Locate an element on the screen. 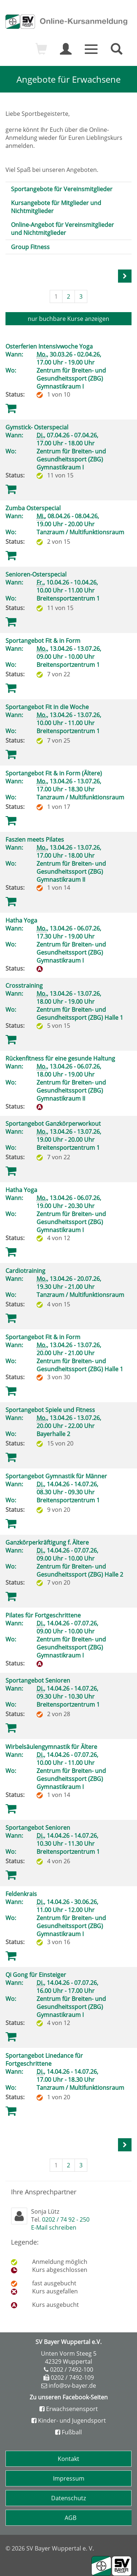 This screenshot has width=137, height=2576. 0202 / 74 92 - 250 is located at coordinates (66, 2219).